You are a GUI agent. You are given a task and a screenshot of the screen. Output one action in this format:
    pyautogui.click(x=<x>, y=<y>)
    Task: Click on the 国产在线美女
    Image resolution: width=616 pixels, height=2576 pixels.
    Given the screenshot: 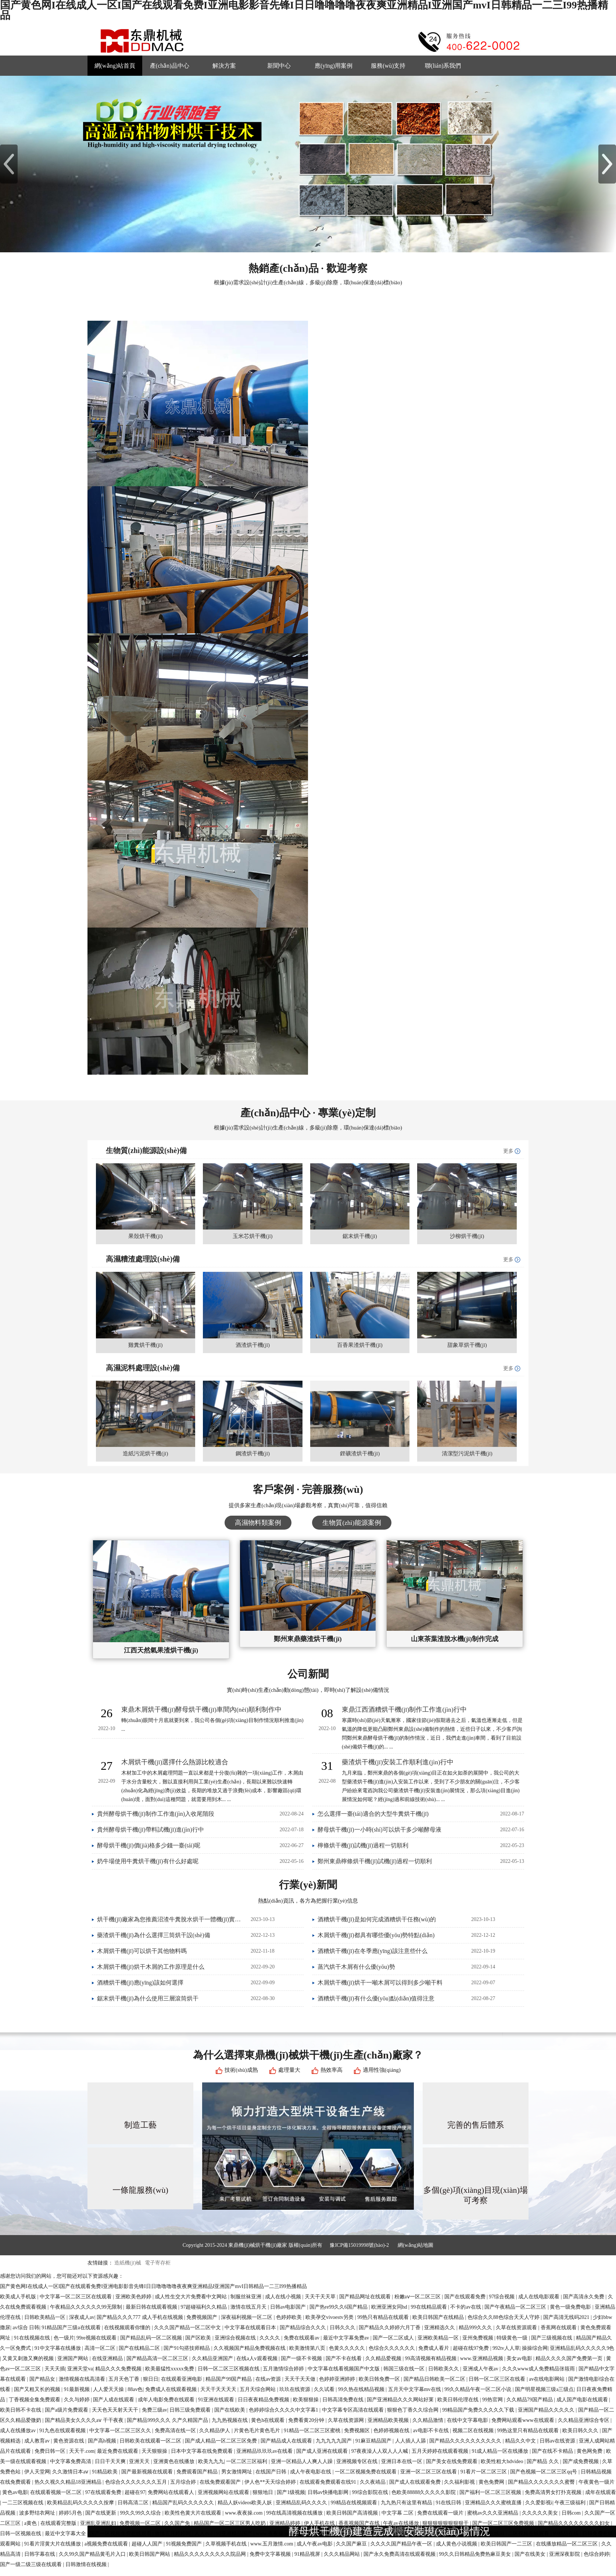 What is the action you would take?
    pyautogui.click(x=531, y=2554)
    